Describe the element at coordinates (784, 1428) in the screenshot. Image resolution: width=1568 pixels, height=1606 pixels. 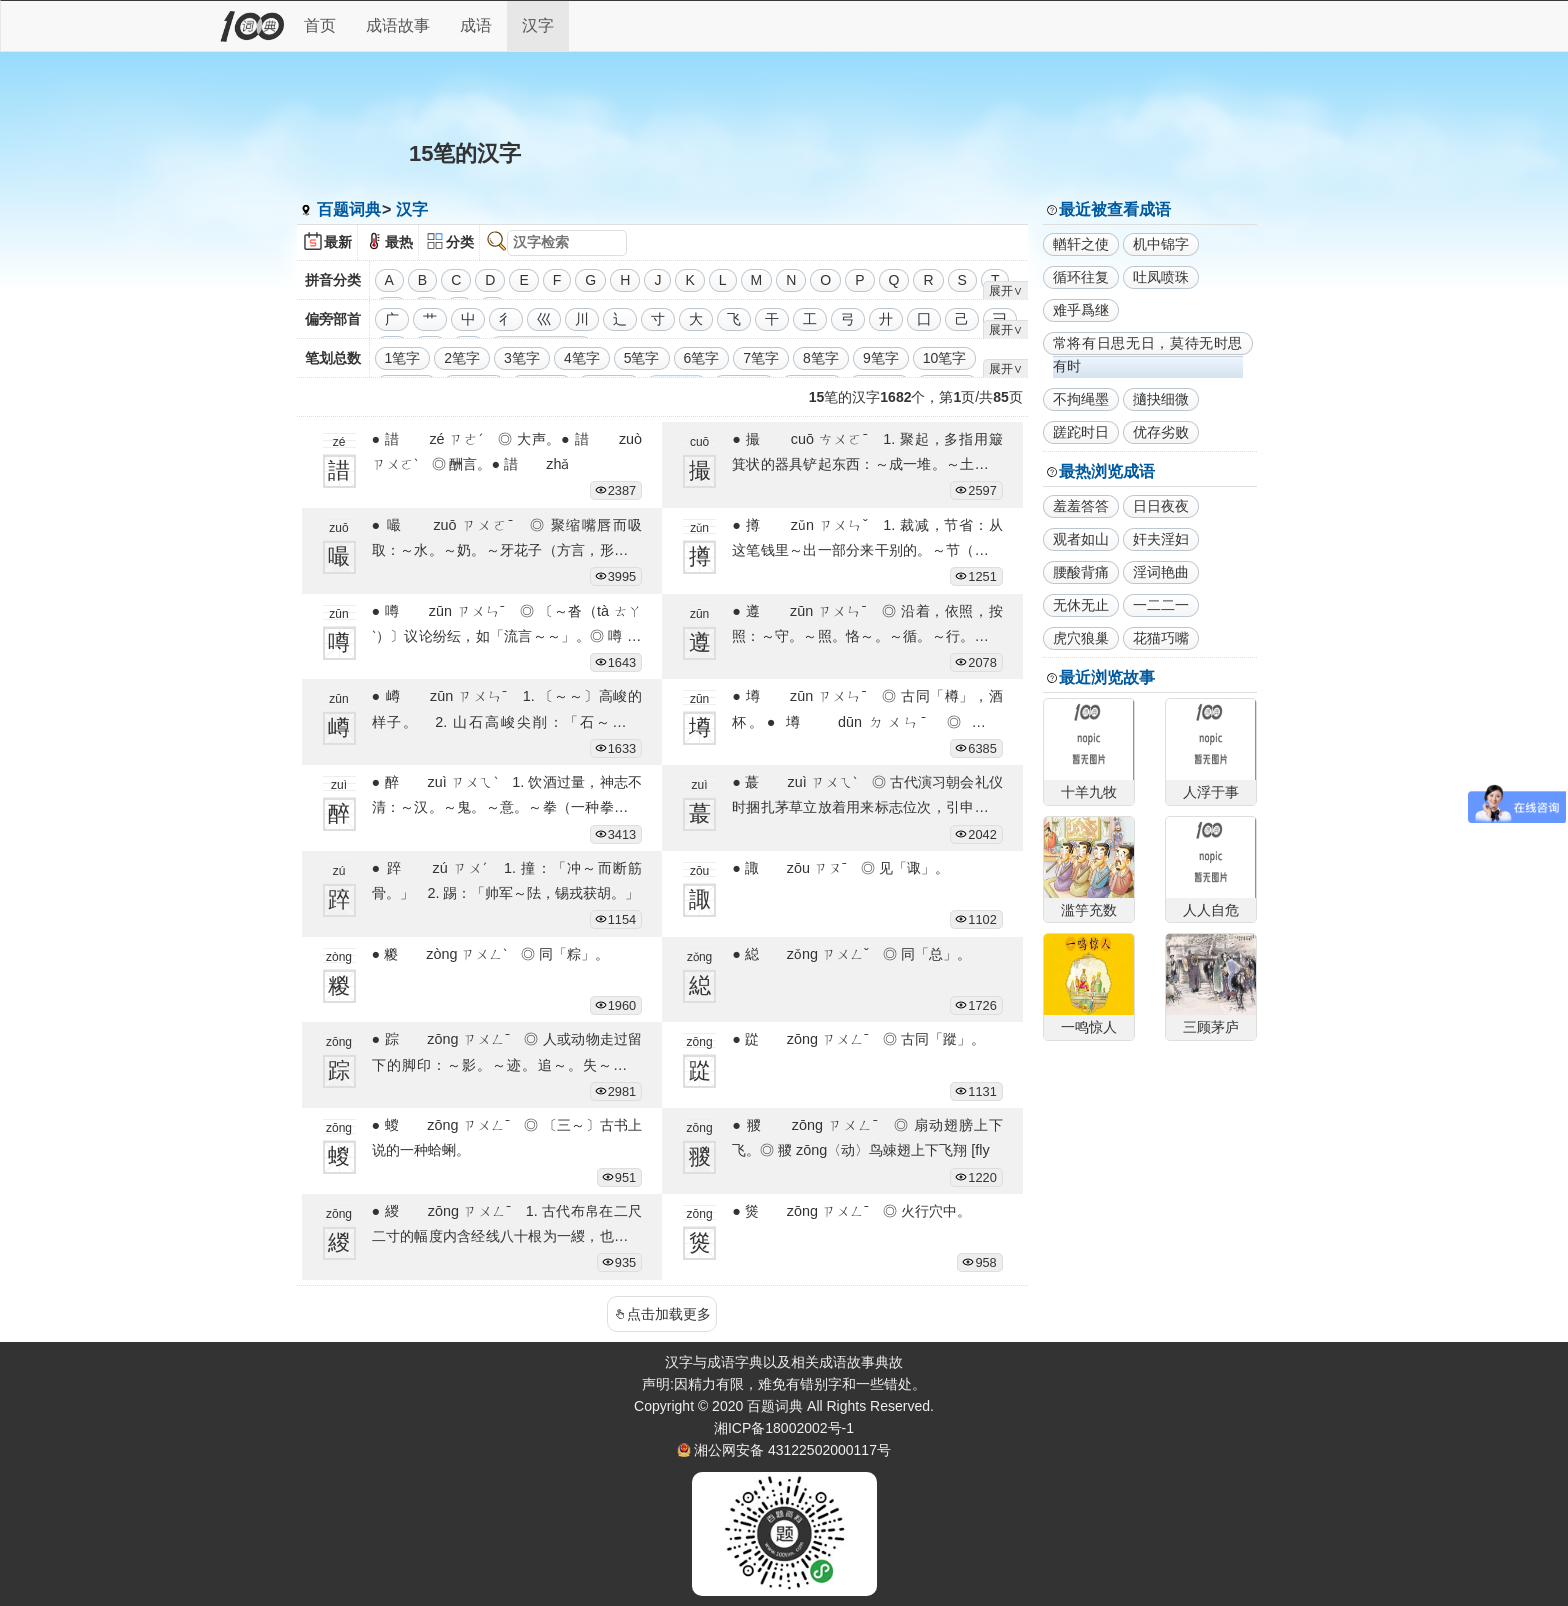
I see `湘ICP备18002002号-1` at that location.